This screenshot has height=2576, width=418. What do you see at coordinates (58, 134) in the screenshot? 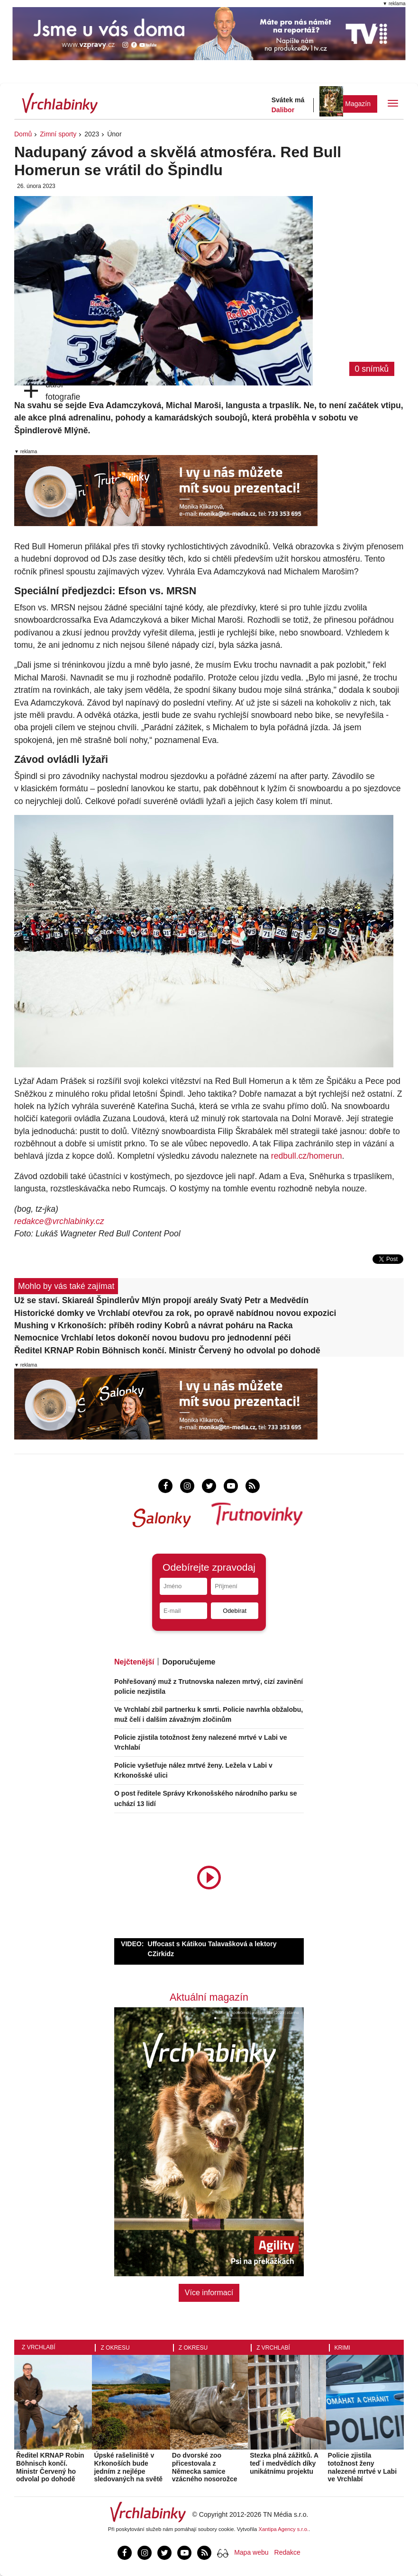
I see `Zimní sporty` at bounding box center [58, 134].